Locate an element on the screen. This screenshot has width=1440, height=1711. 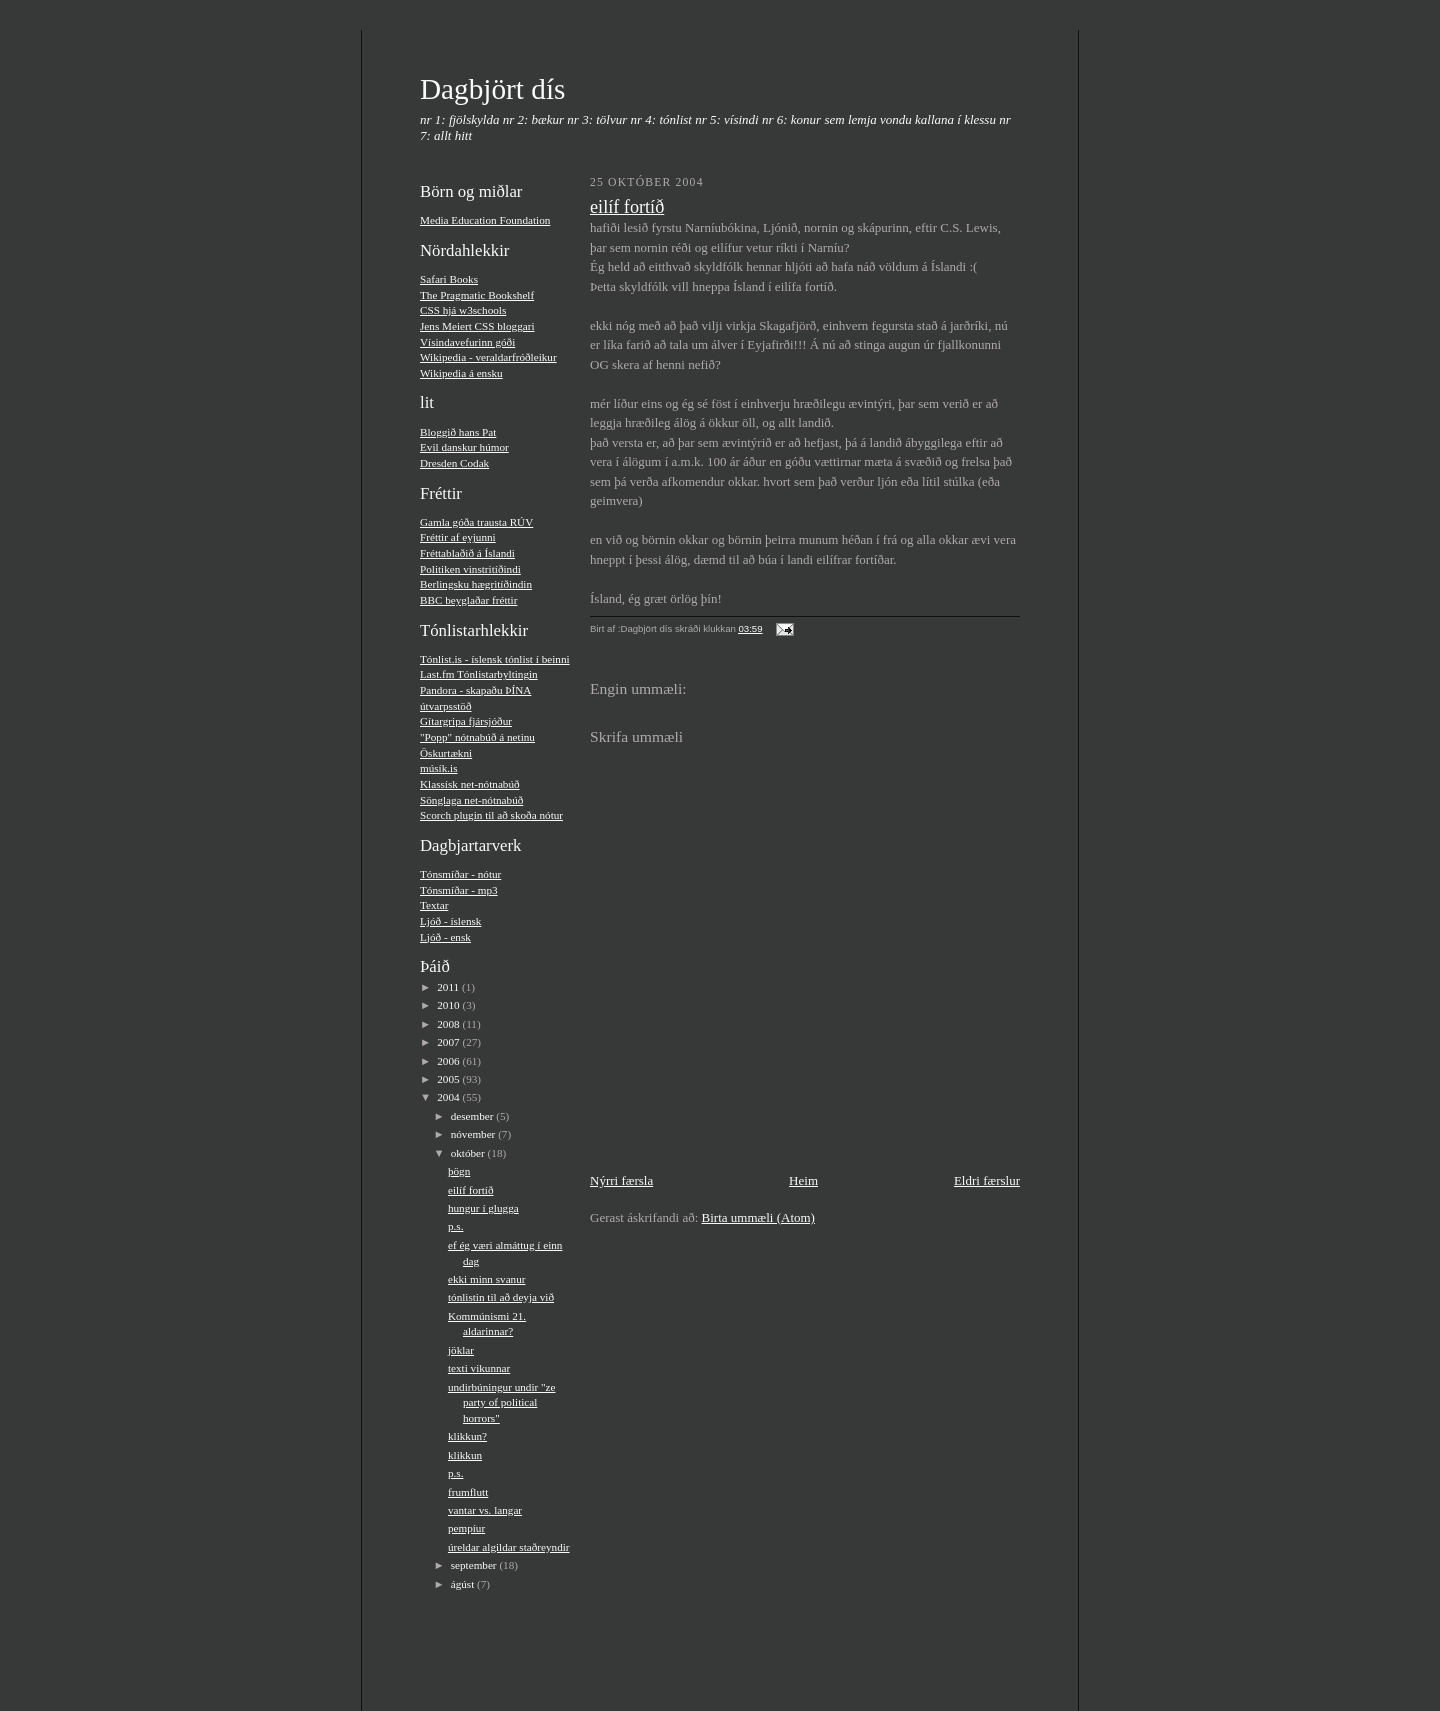
Ljóð - í­slensk is located at coordinates (450, 921).